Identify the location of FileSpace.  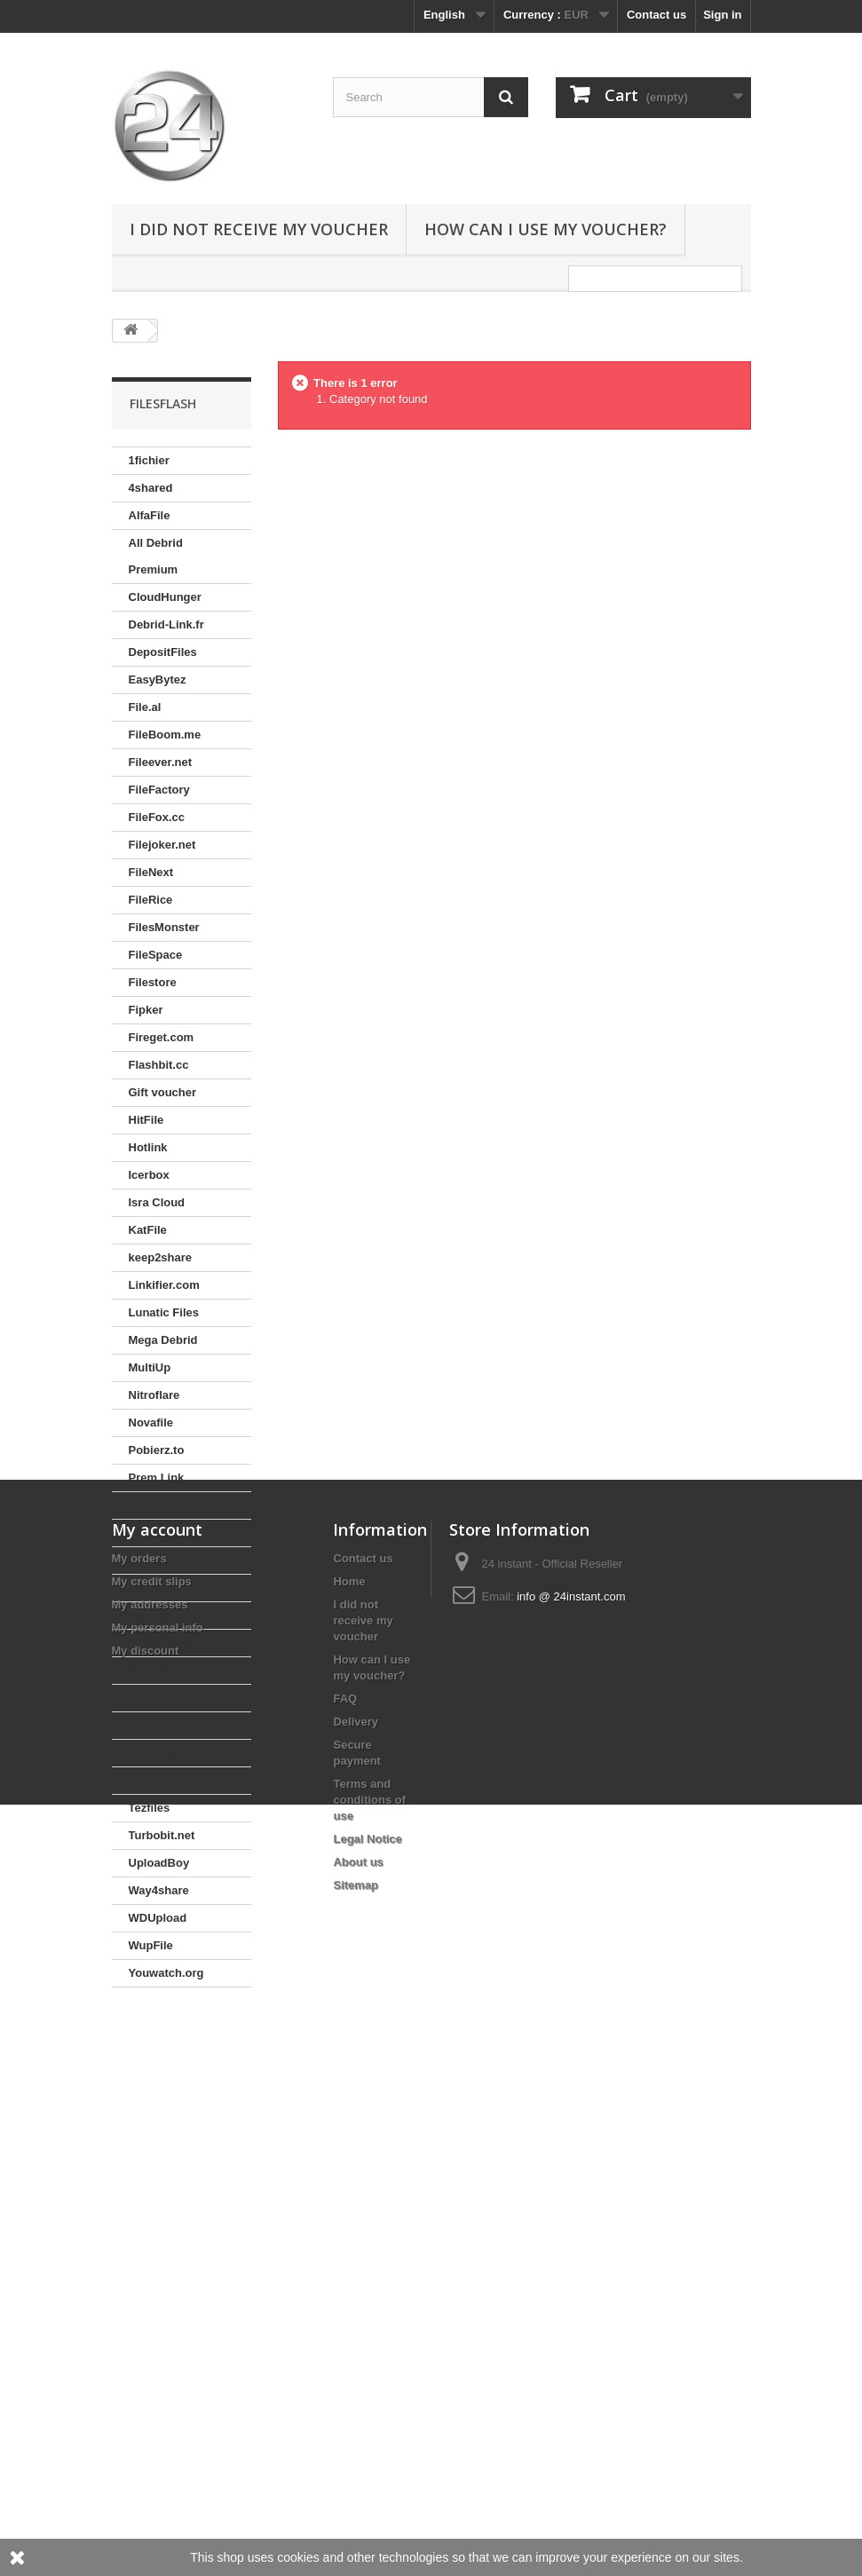
(156, 954).